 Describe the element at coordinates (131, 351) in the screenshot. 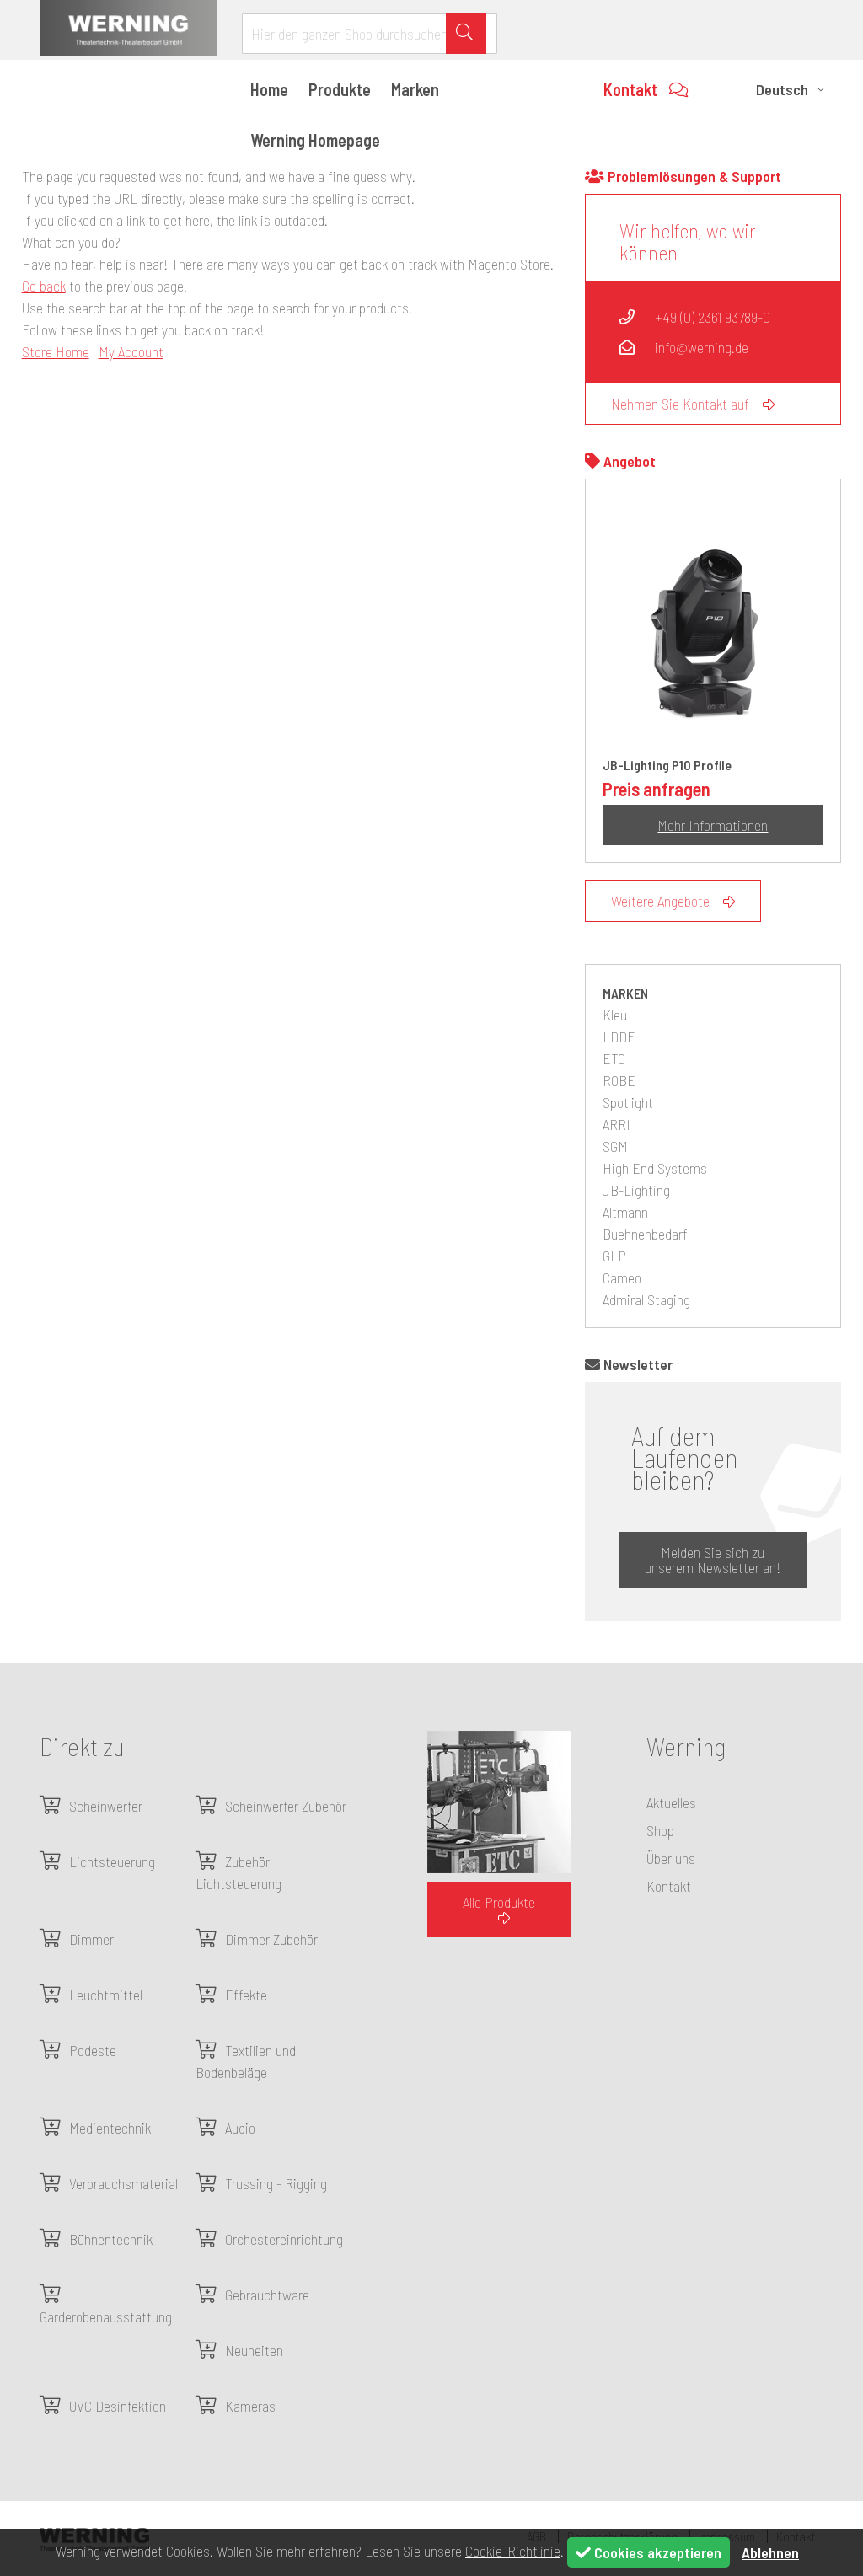

I see `My Account` at that location.